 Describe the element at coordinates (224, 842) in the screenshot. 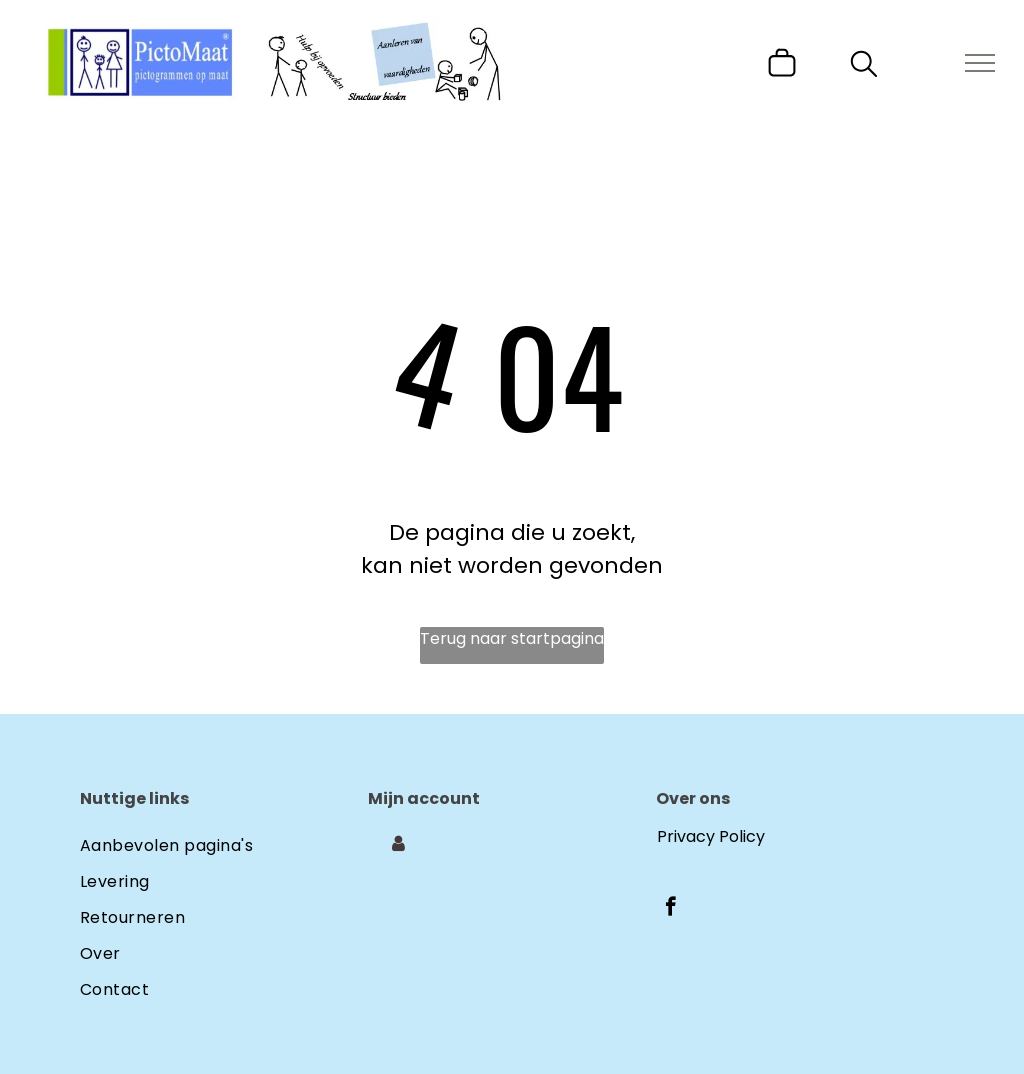

I see `[menuitem]` at that location.